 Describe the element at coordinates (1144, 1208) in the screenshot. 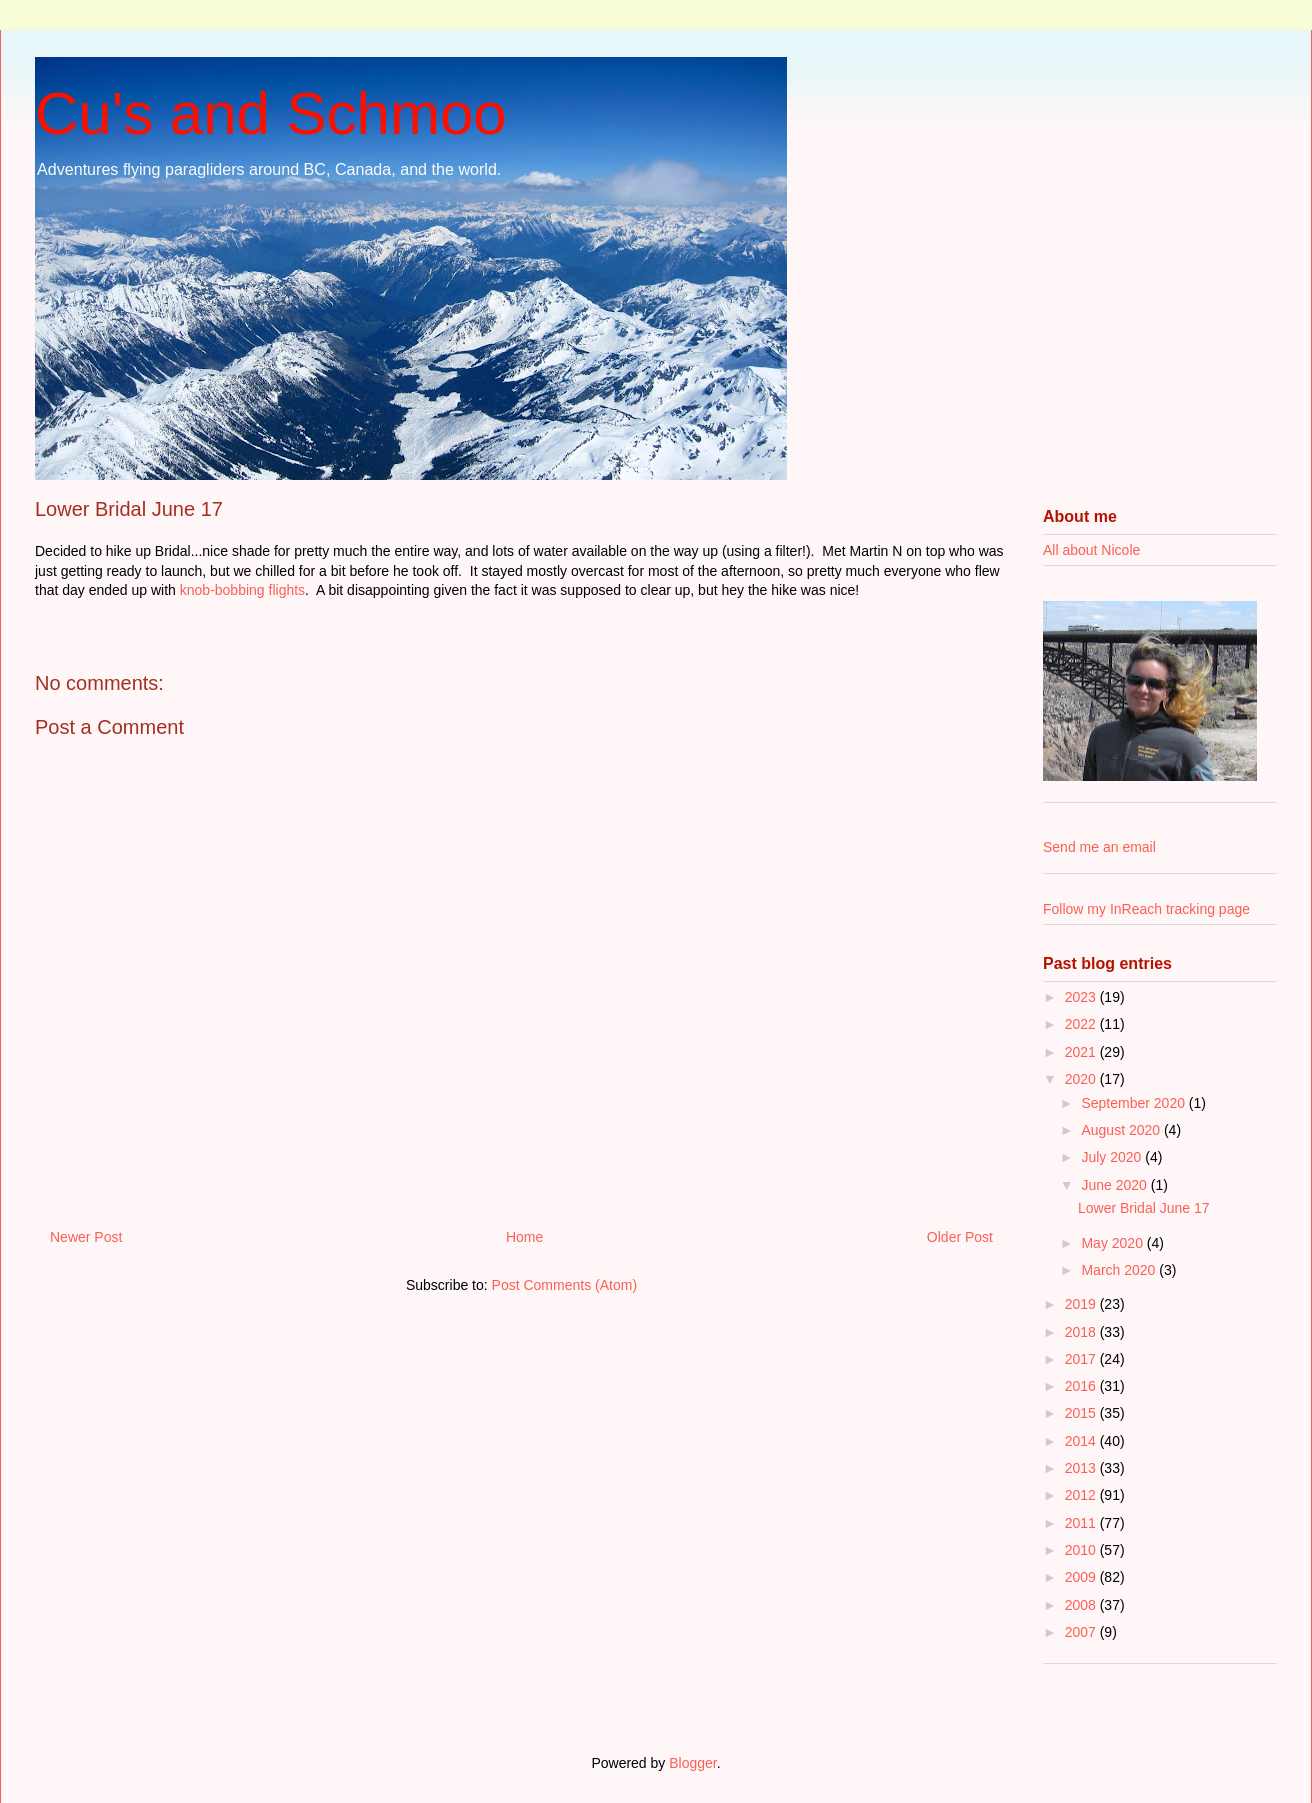

I see `Lower Bridal June 17` at that location.